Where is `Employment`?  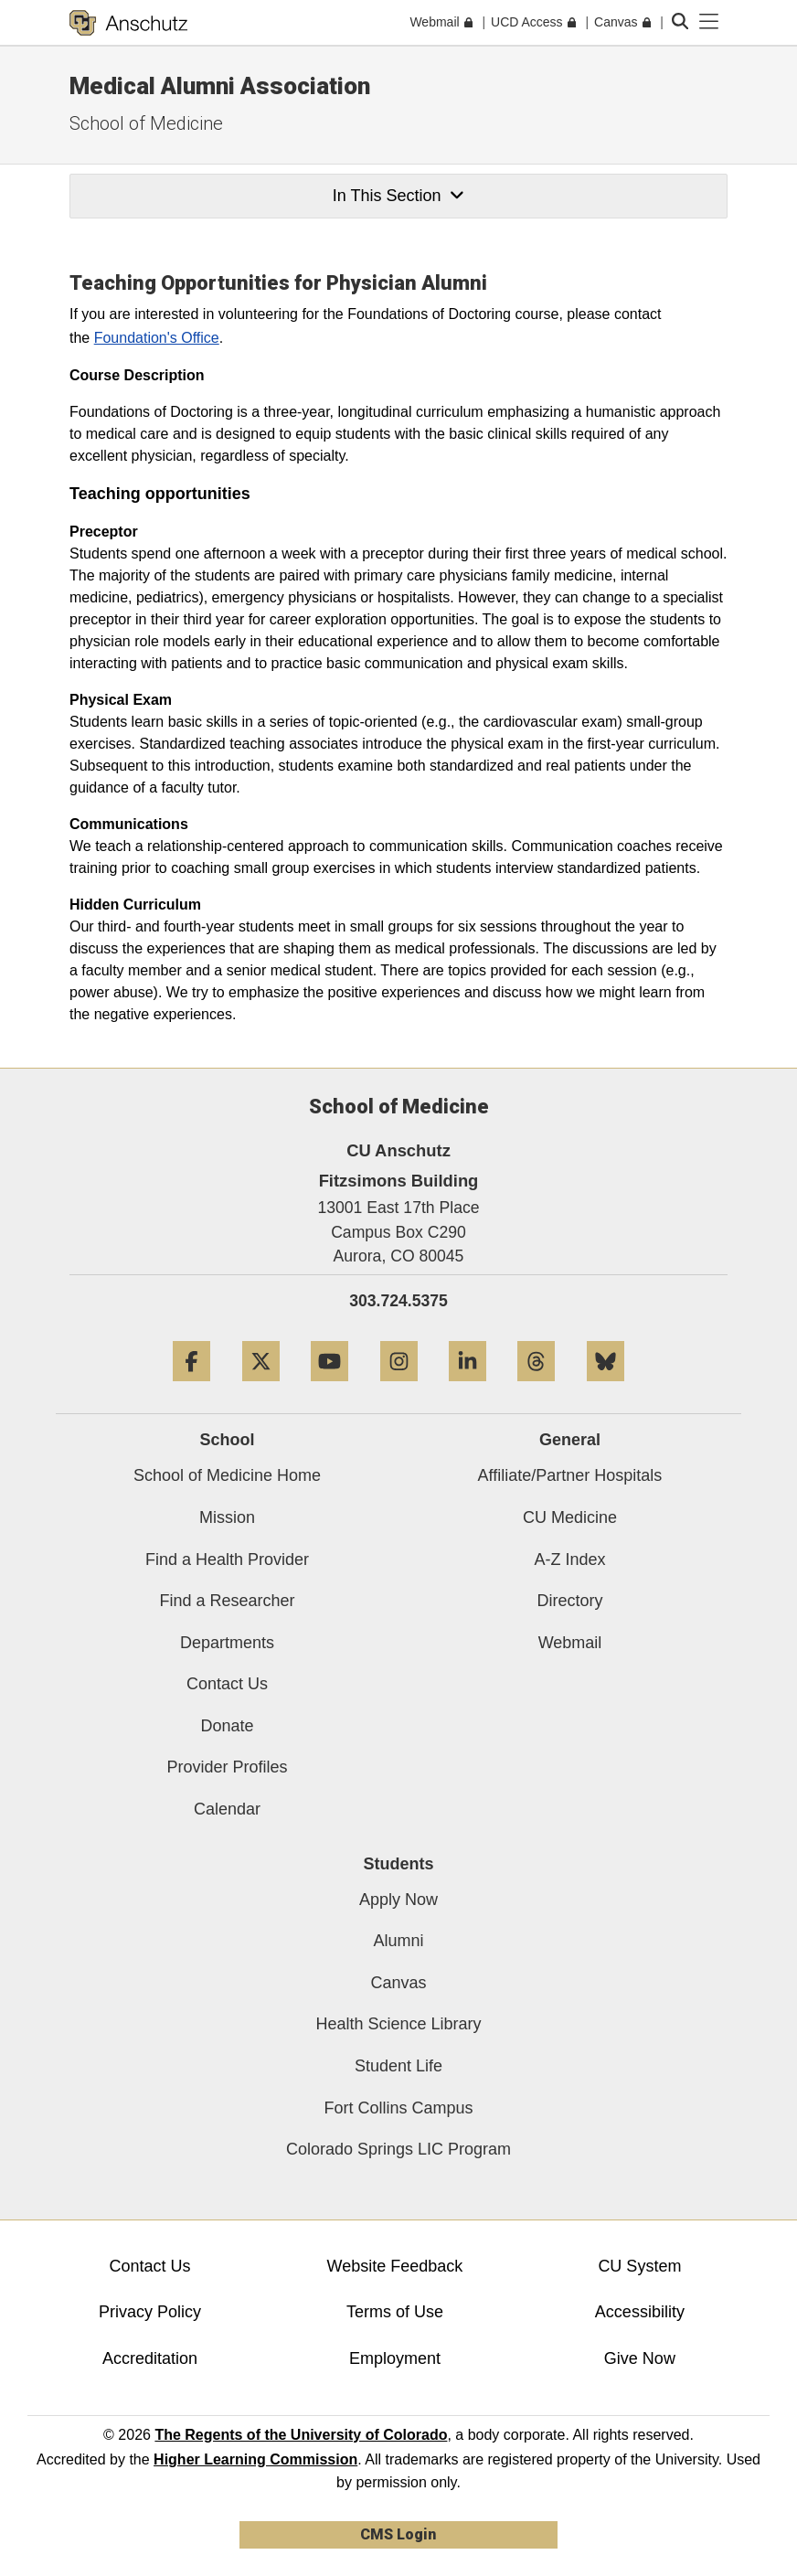
Employment is located at coordinates (395, 2358).